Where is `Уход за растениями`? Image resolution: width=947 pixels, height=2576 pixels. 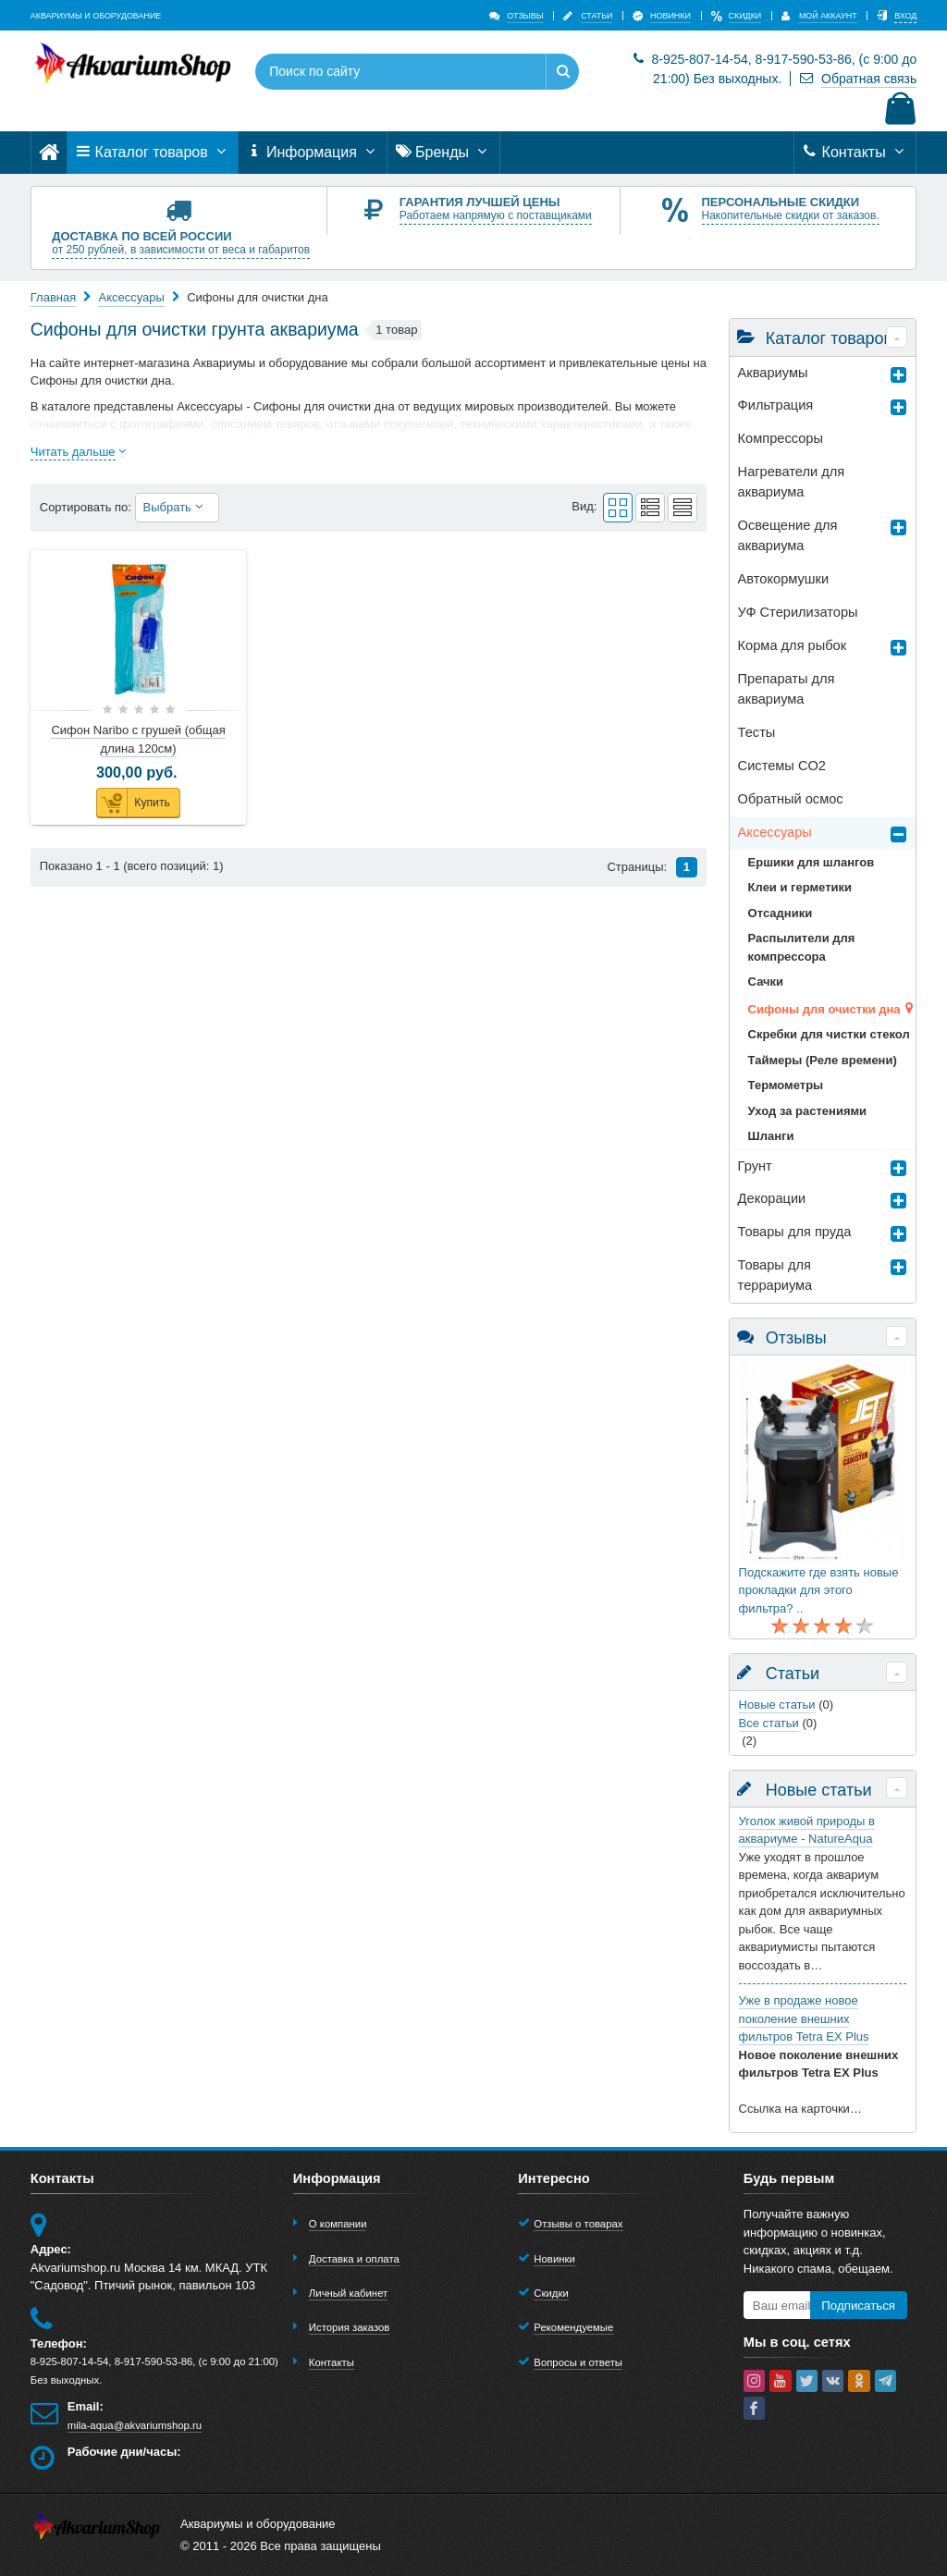
Уход за растениями is located at coordinates (807, 1111).